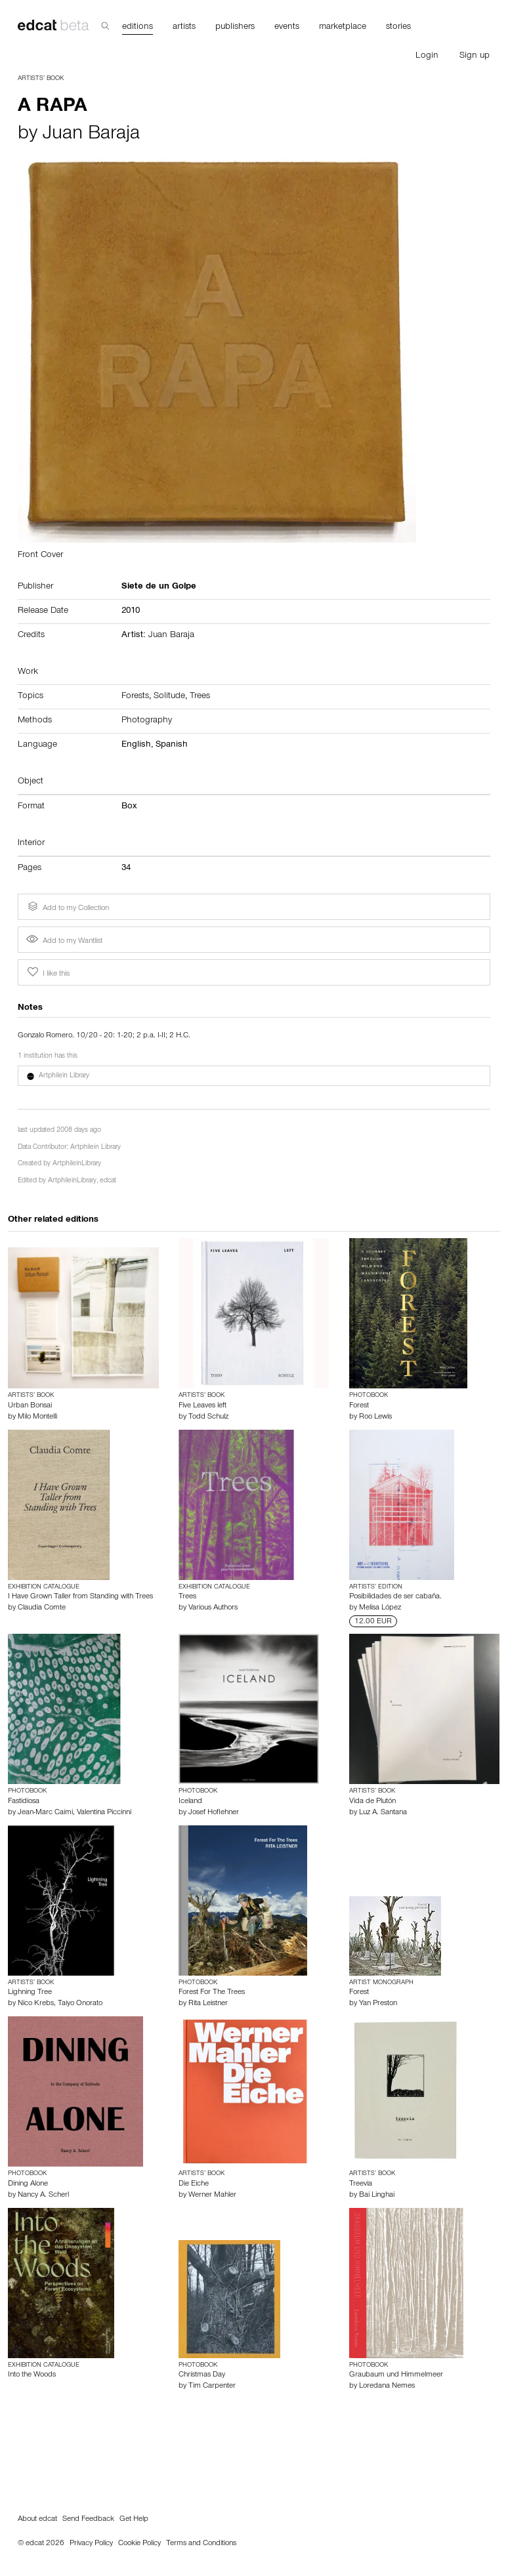 The height and width of the screenshot is (2576, 508). I want to click on Juan Baraja, so click(91, 135).